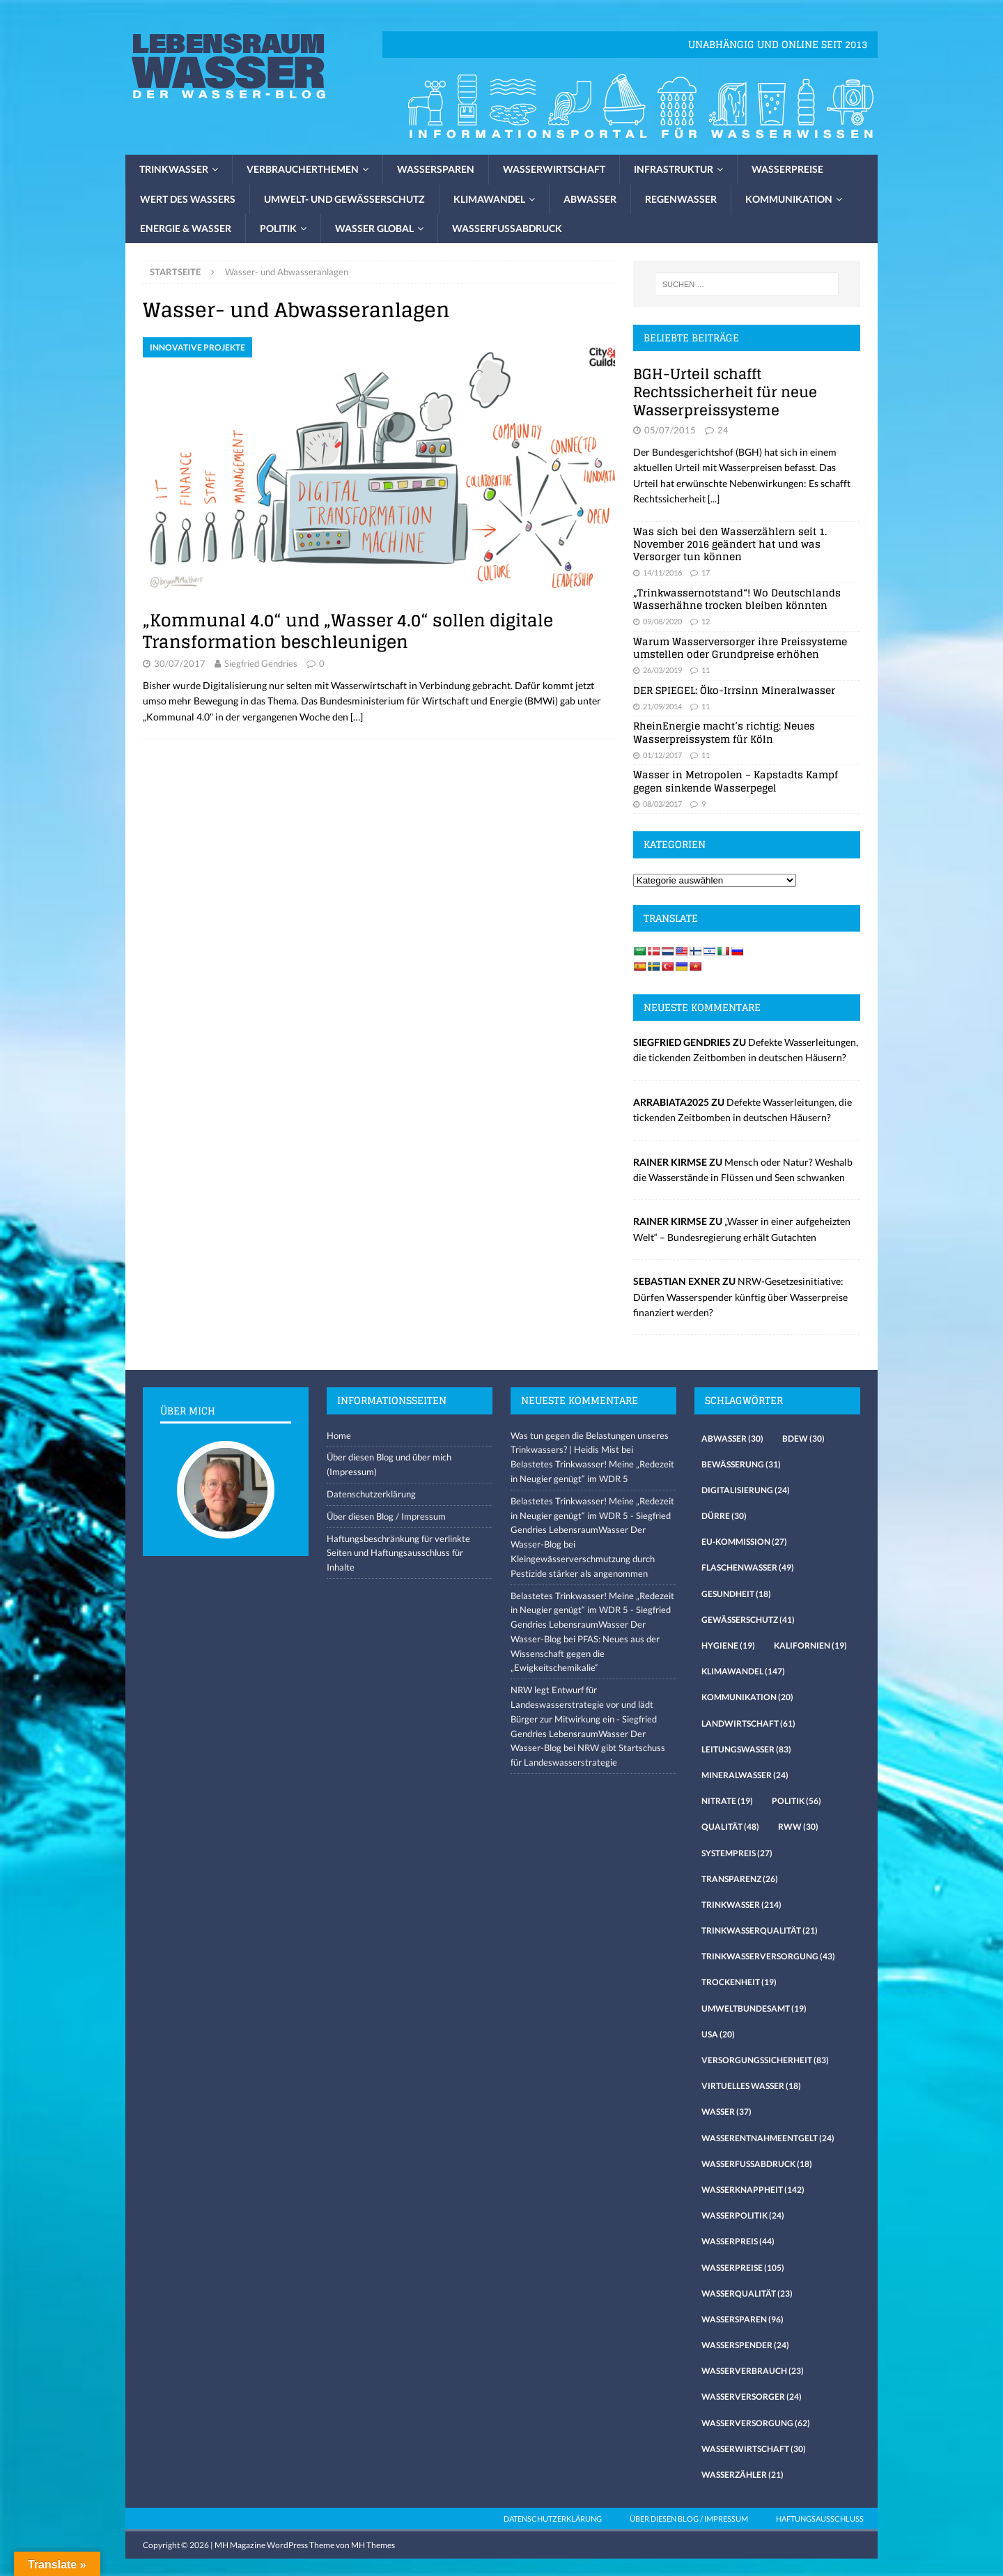 The image size is (1003, 2576). What do you see at coordinates (373, 2545) in the screenshot?
I see `MH Themes` at bounding box center [373, 2545].